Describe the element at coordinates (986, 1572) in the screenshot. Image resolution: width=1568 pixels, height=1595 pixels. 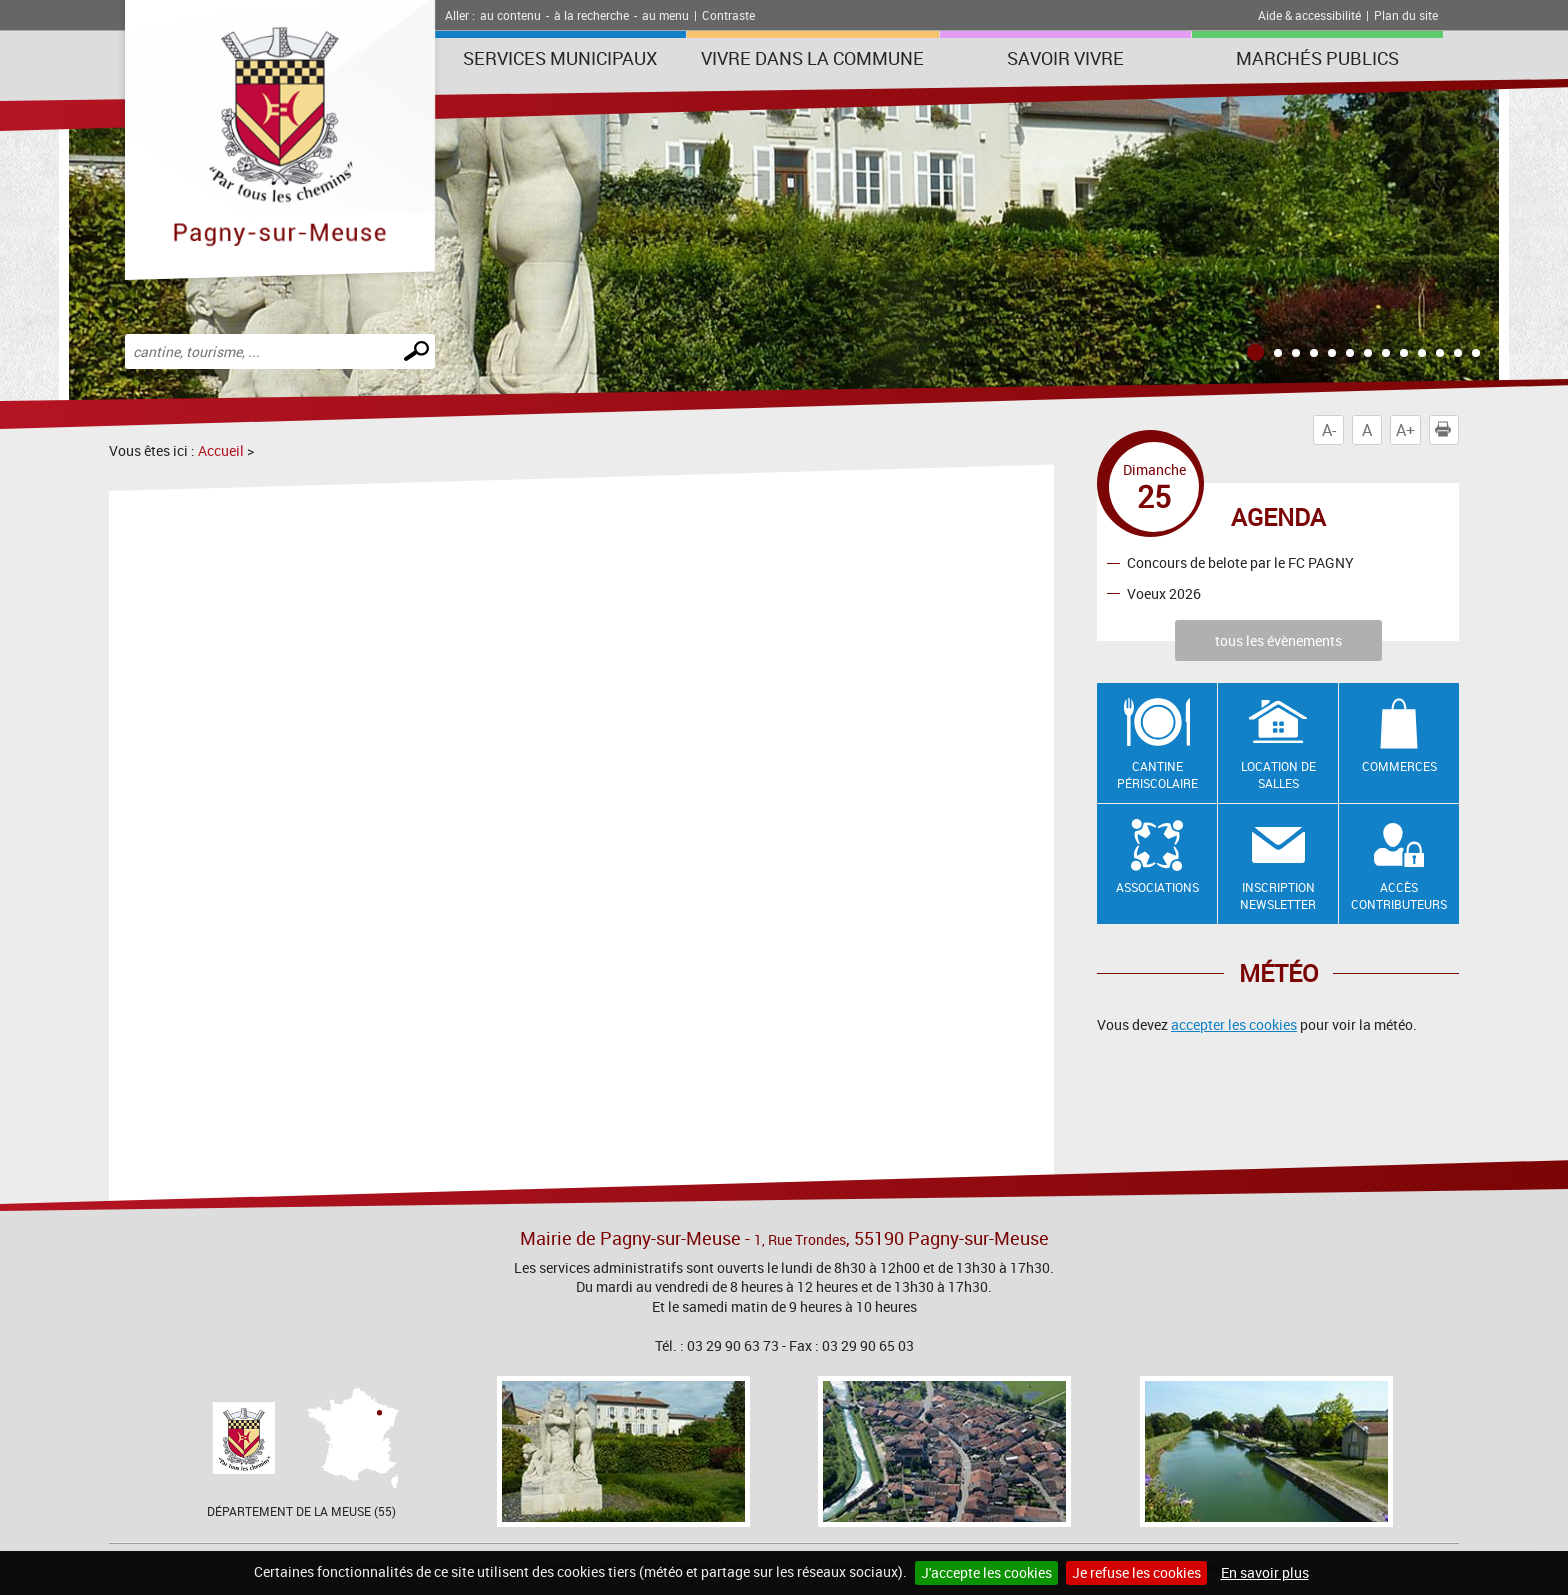
I see `J'accepte les cookies` at that location.